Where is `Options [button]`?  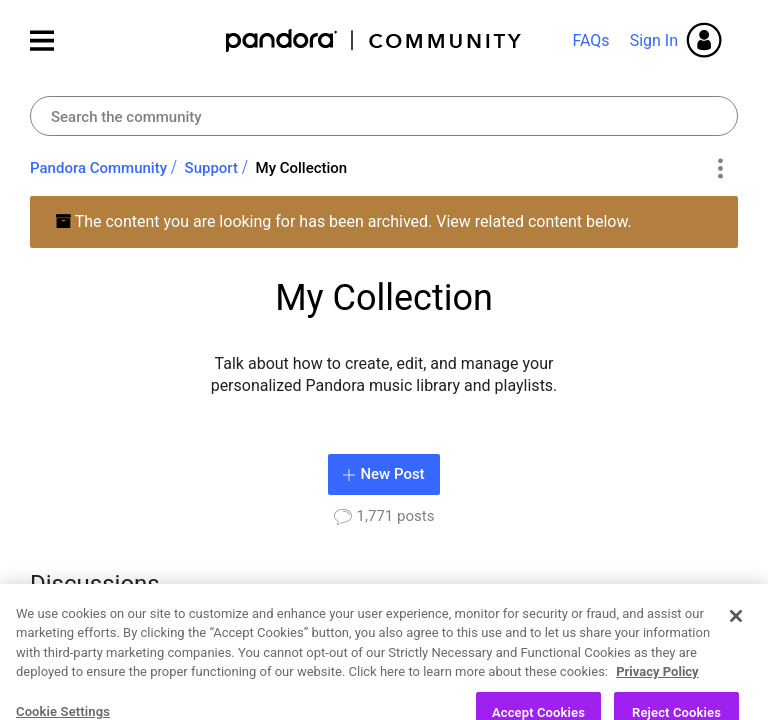 Options [button] is located at coordinates (719, 169).